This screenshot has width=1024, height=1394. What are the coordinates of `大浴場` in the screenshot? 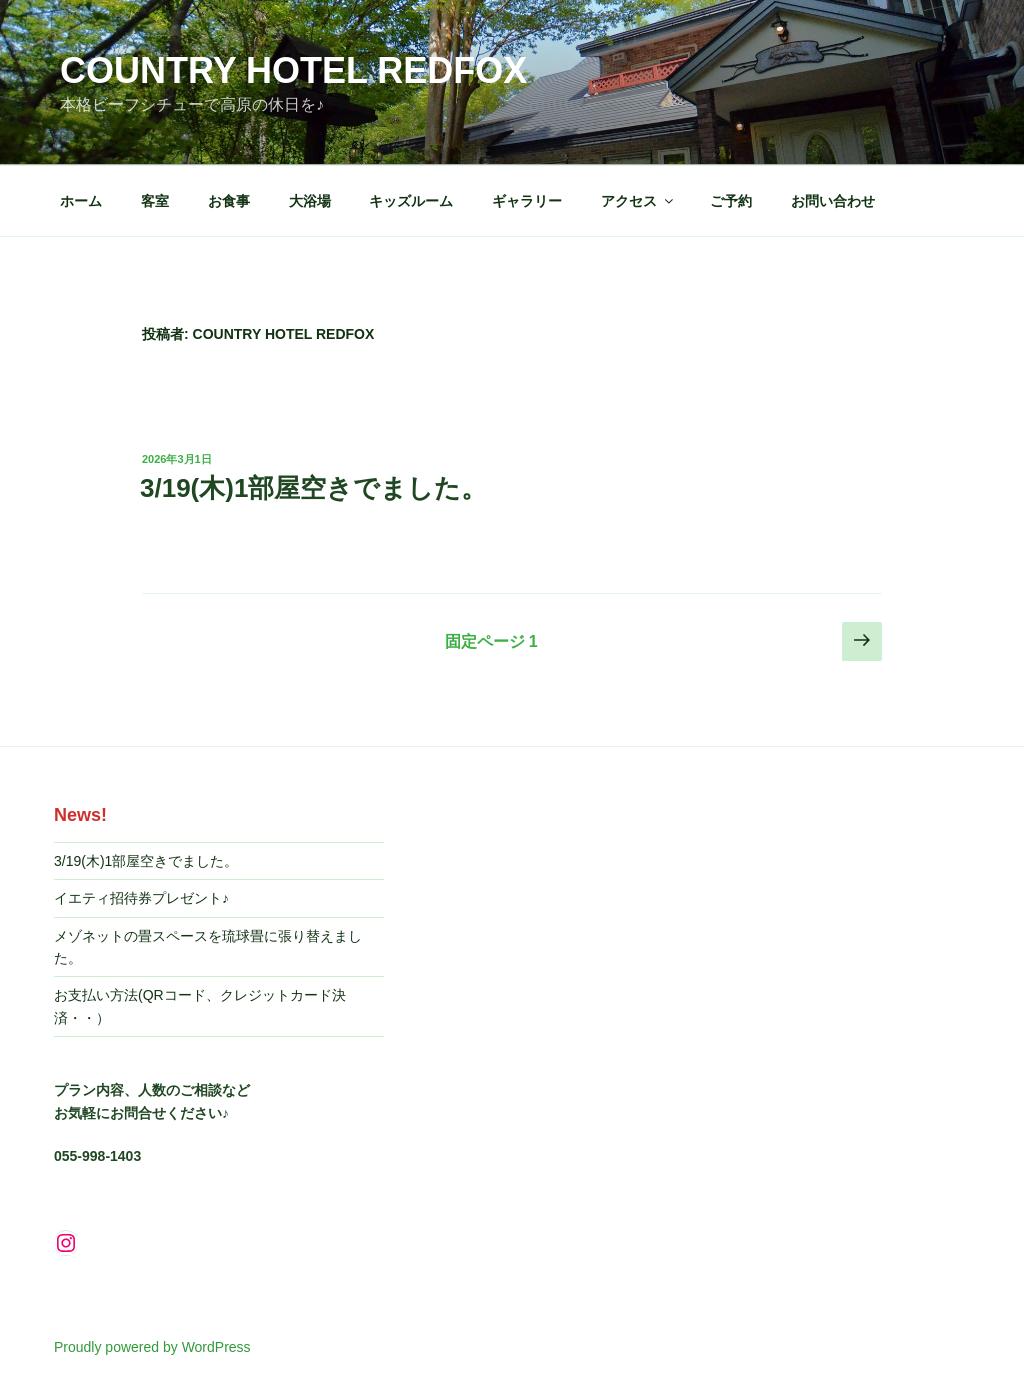 It's located at (310, 201).